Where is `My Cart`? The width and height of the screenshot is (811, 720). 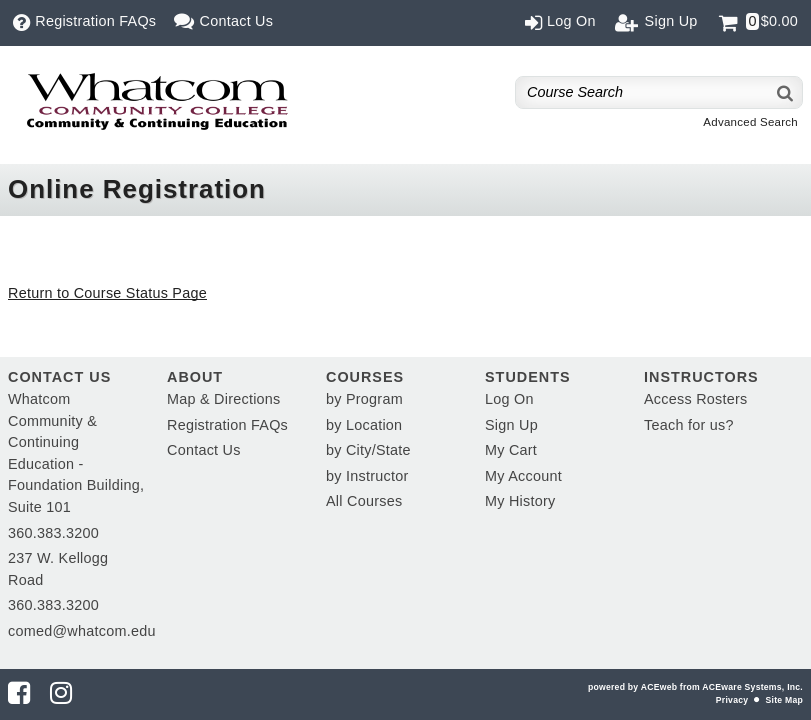
My Cart is located at coordinates (511, 450).